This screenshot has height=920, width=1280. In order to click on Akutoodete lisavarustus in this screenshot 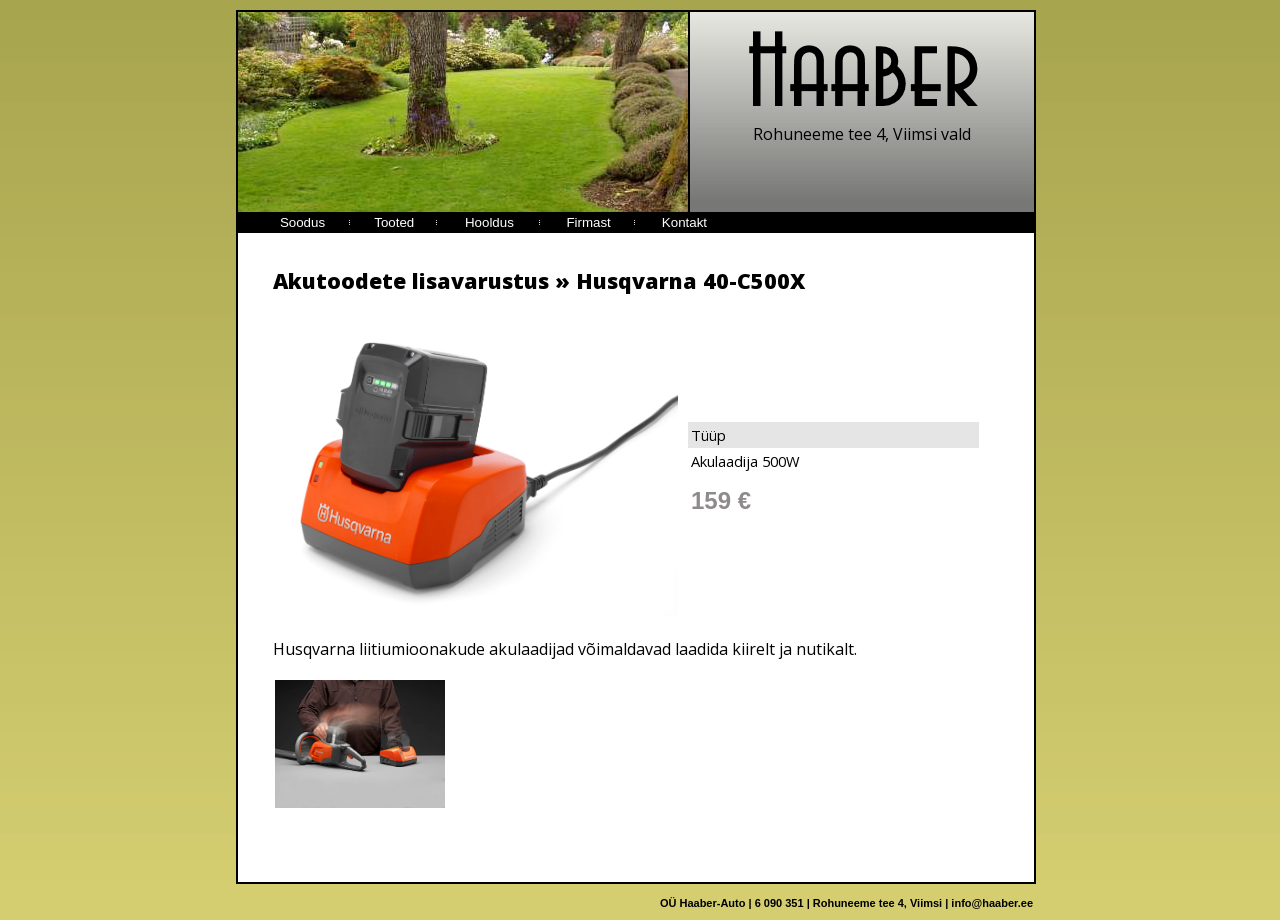, I will do `click(411, 280)`.